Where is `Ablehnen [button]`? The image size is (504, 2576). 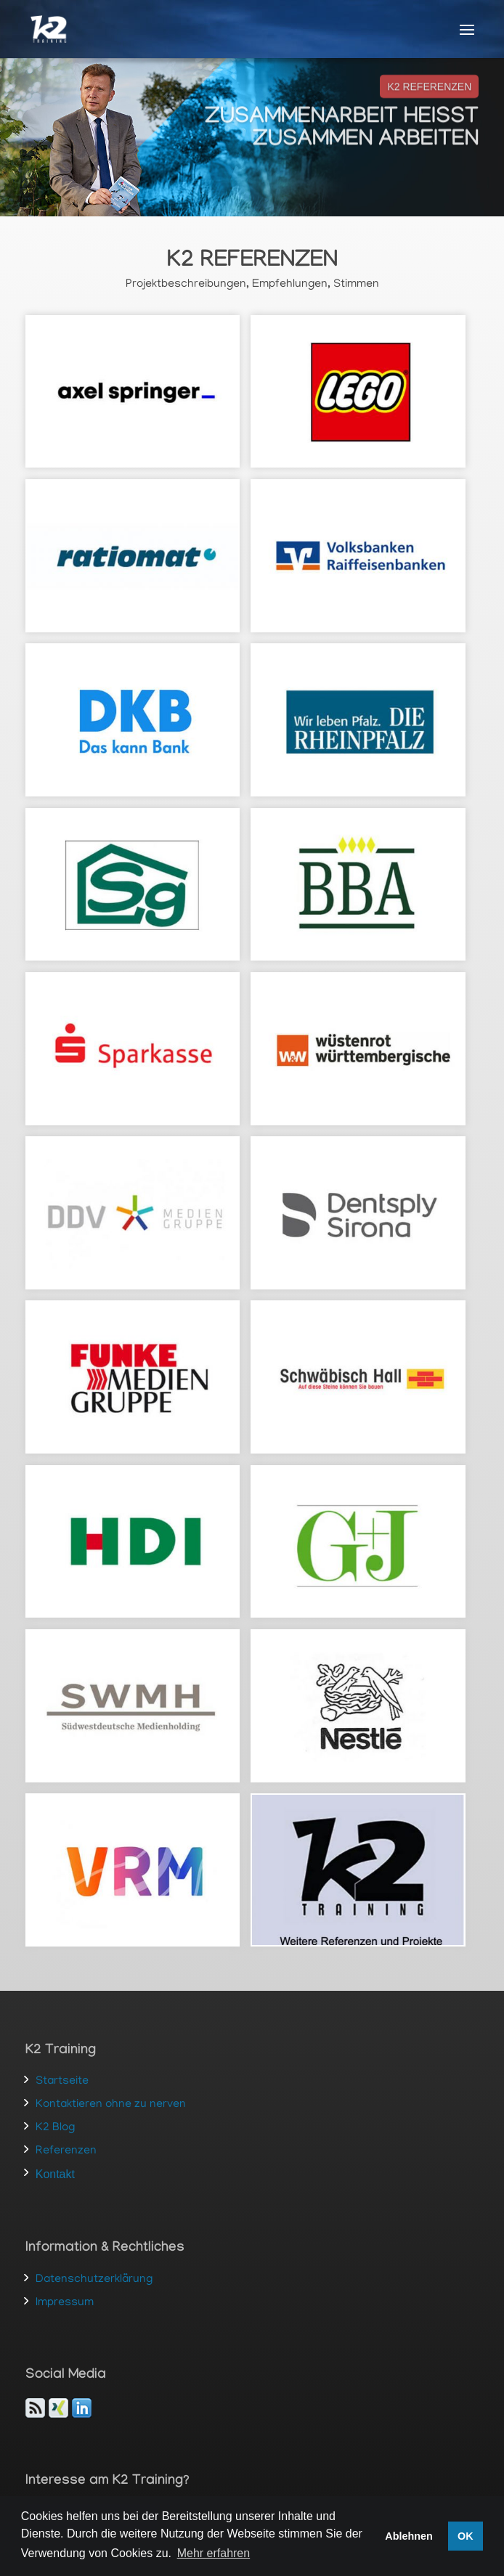 Ablehnen [button] is located at coordinates (409, 2536).